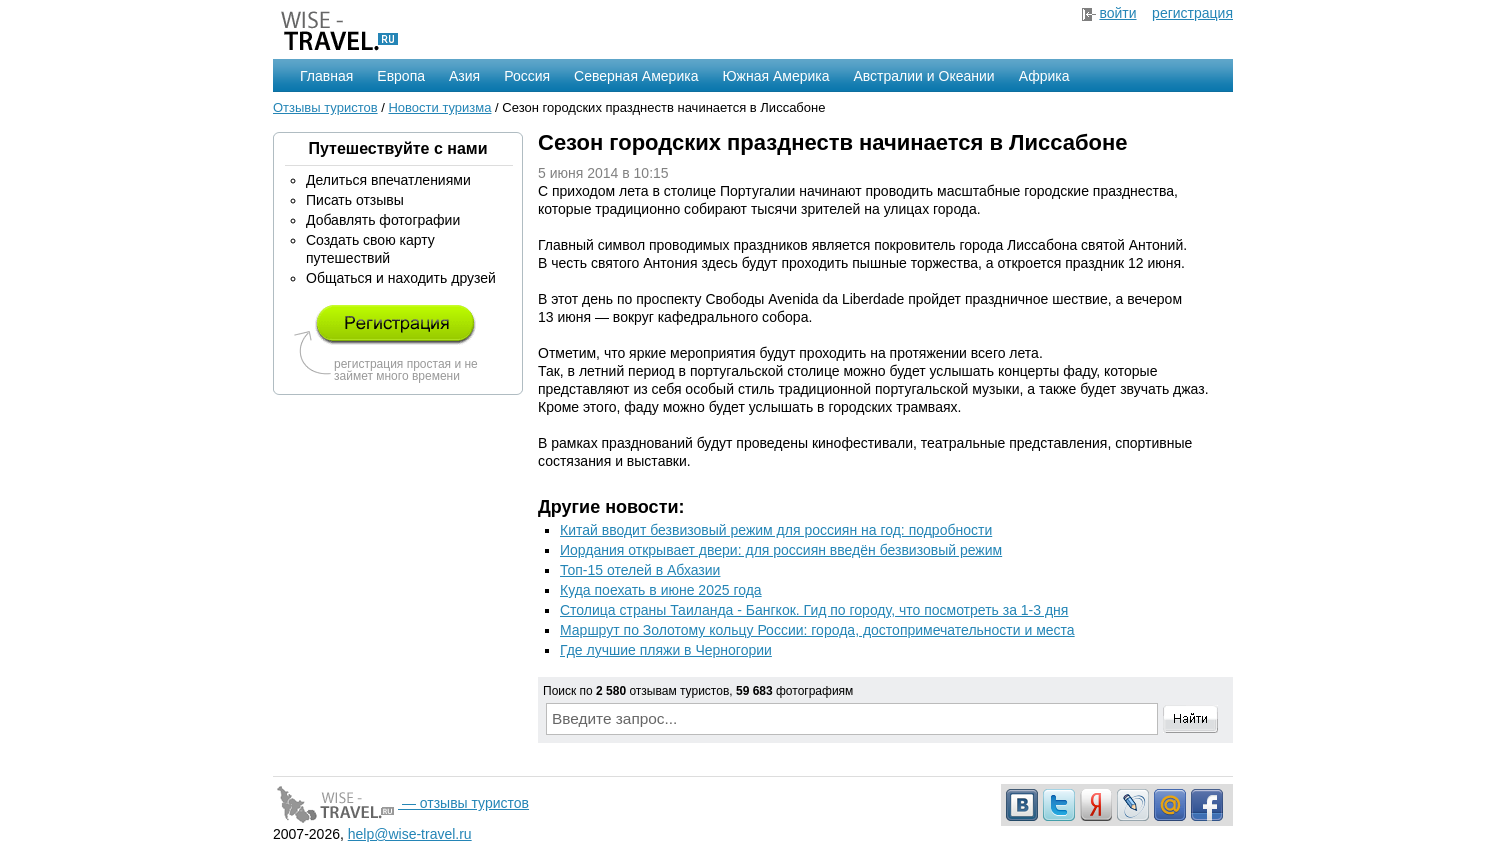 The height and width of the screenshot is (847, 1506). I want to click on Северная Америка, so click(636, 76).